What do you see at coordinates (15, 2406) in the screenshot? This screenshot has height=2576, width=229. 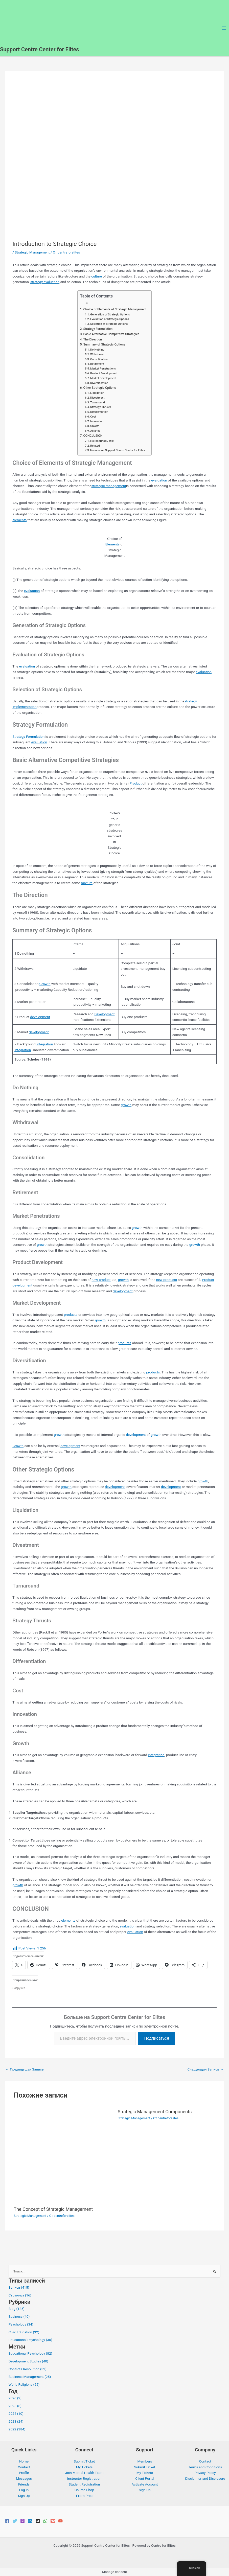 I see `2025 (8)` at bounding box center [15, 2406].